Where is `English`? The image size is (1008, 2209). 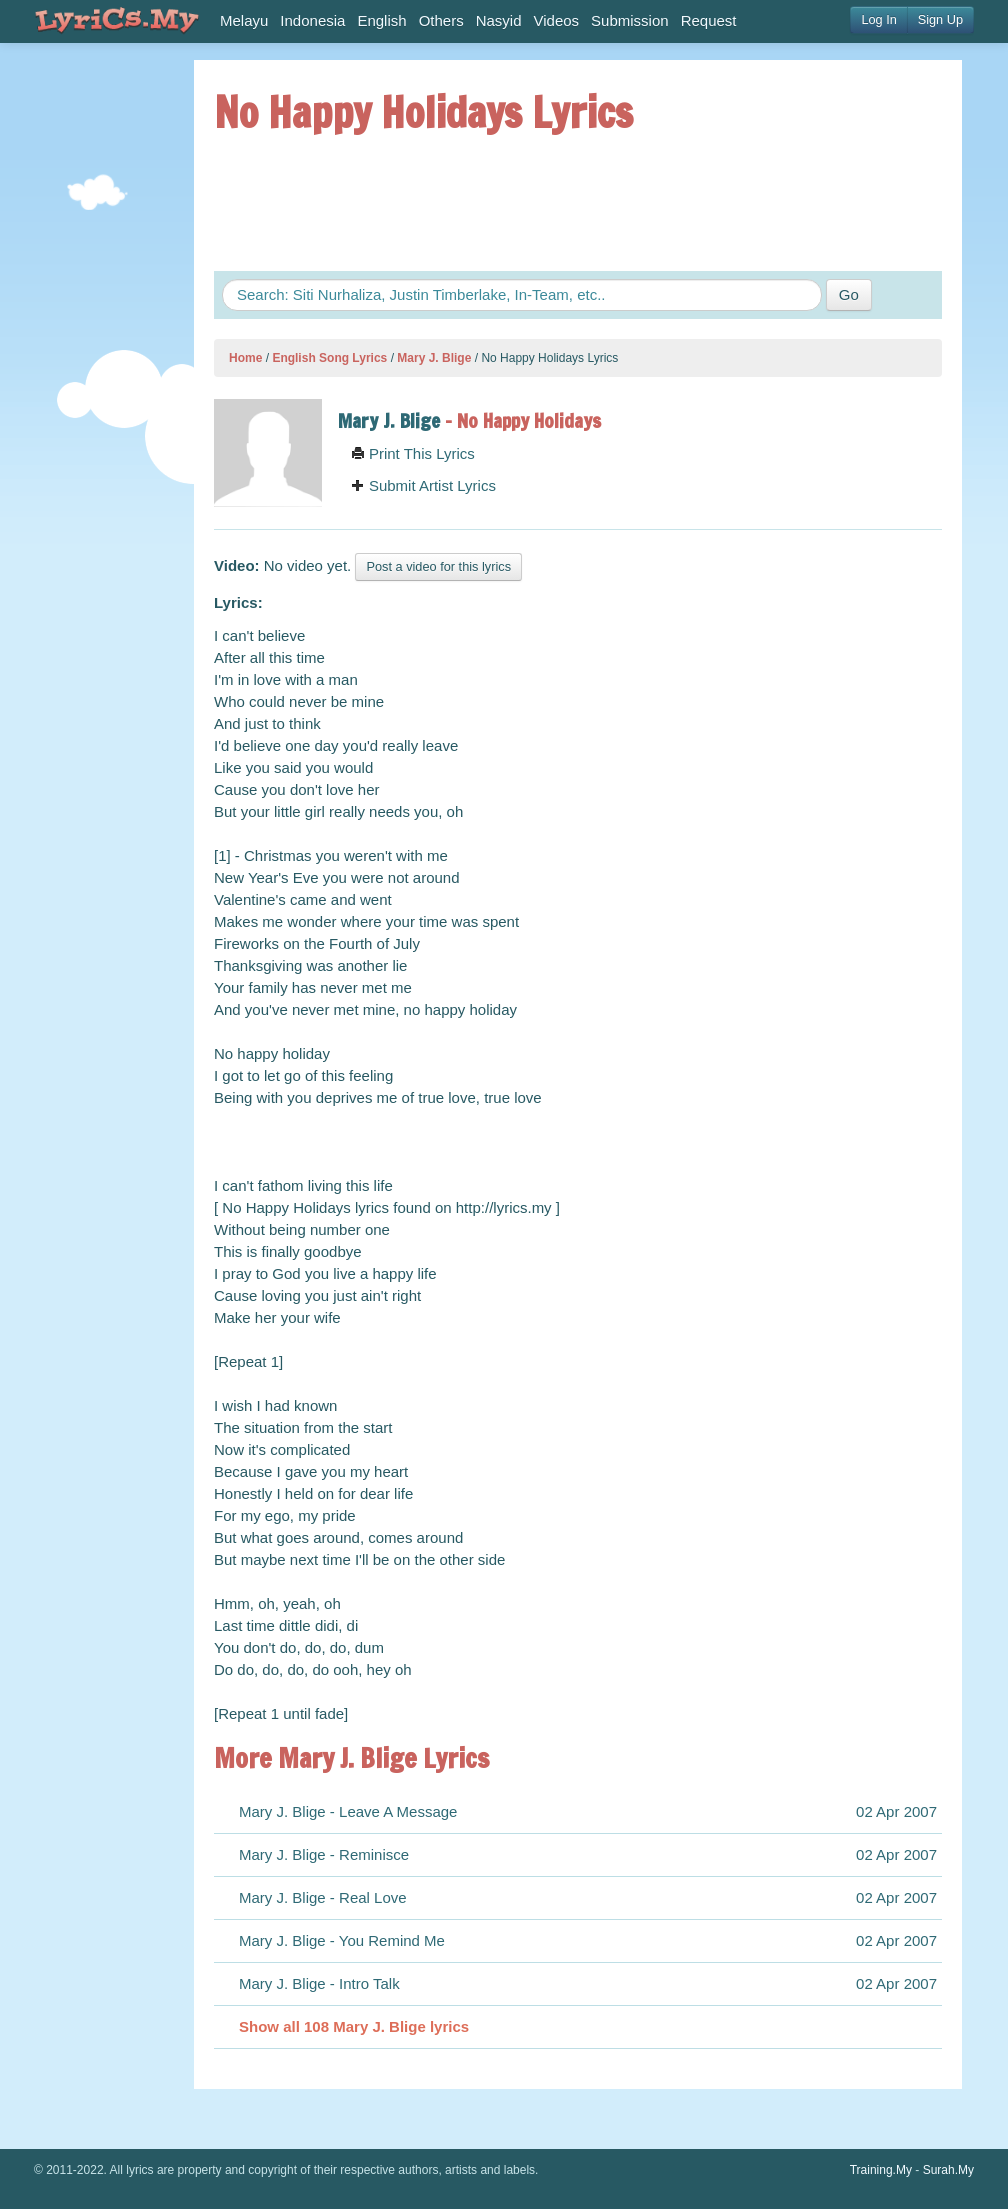
English is located at coordinates (381, 20).